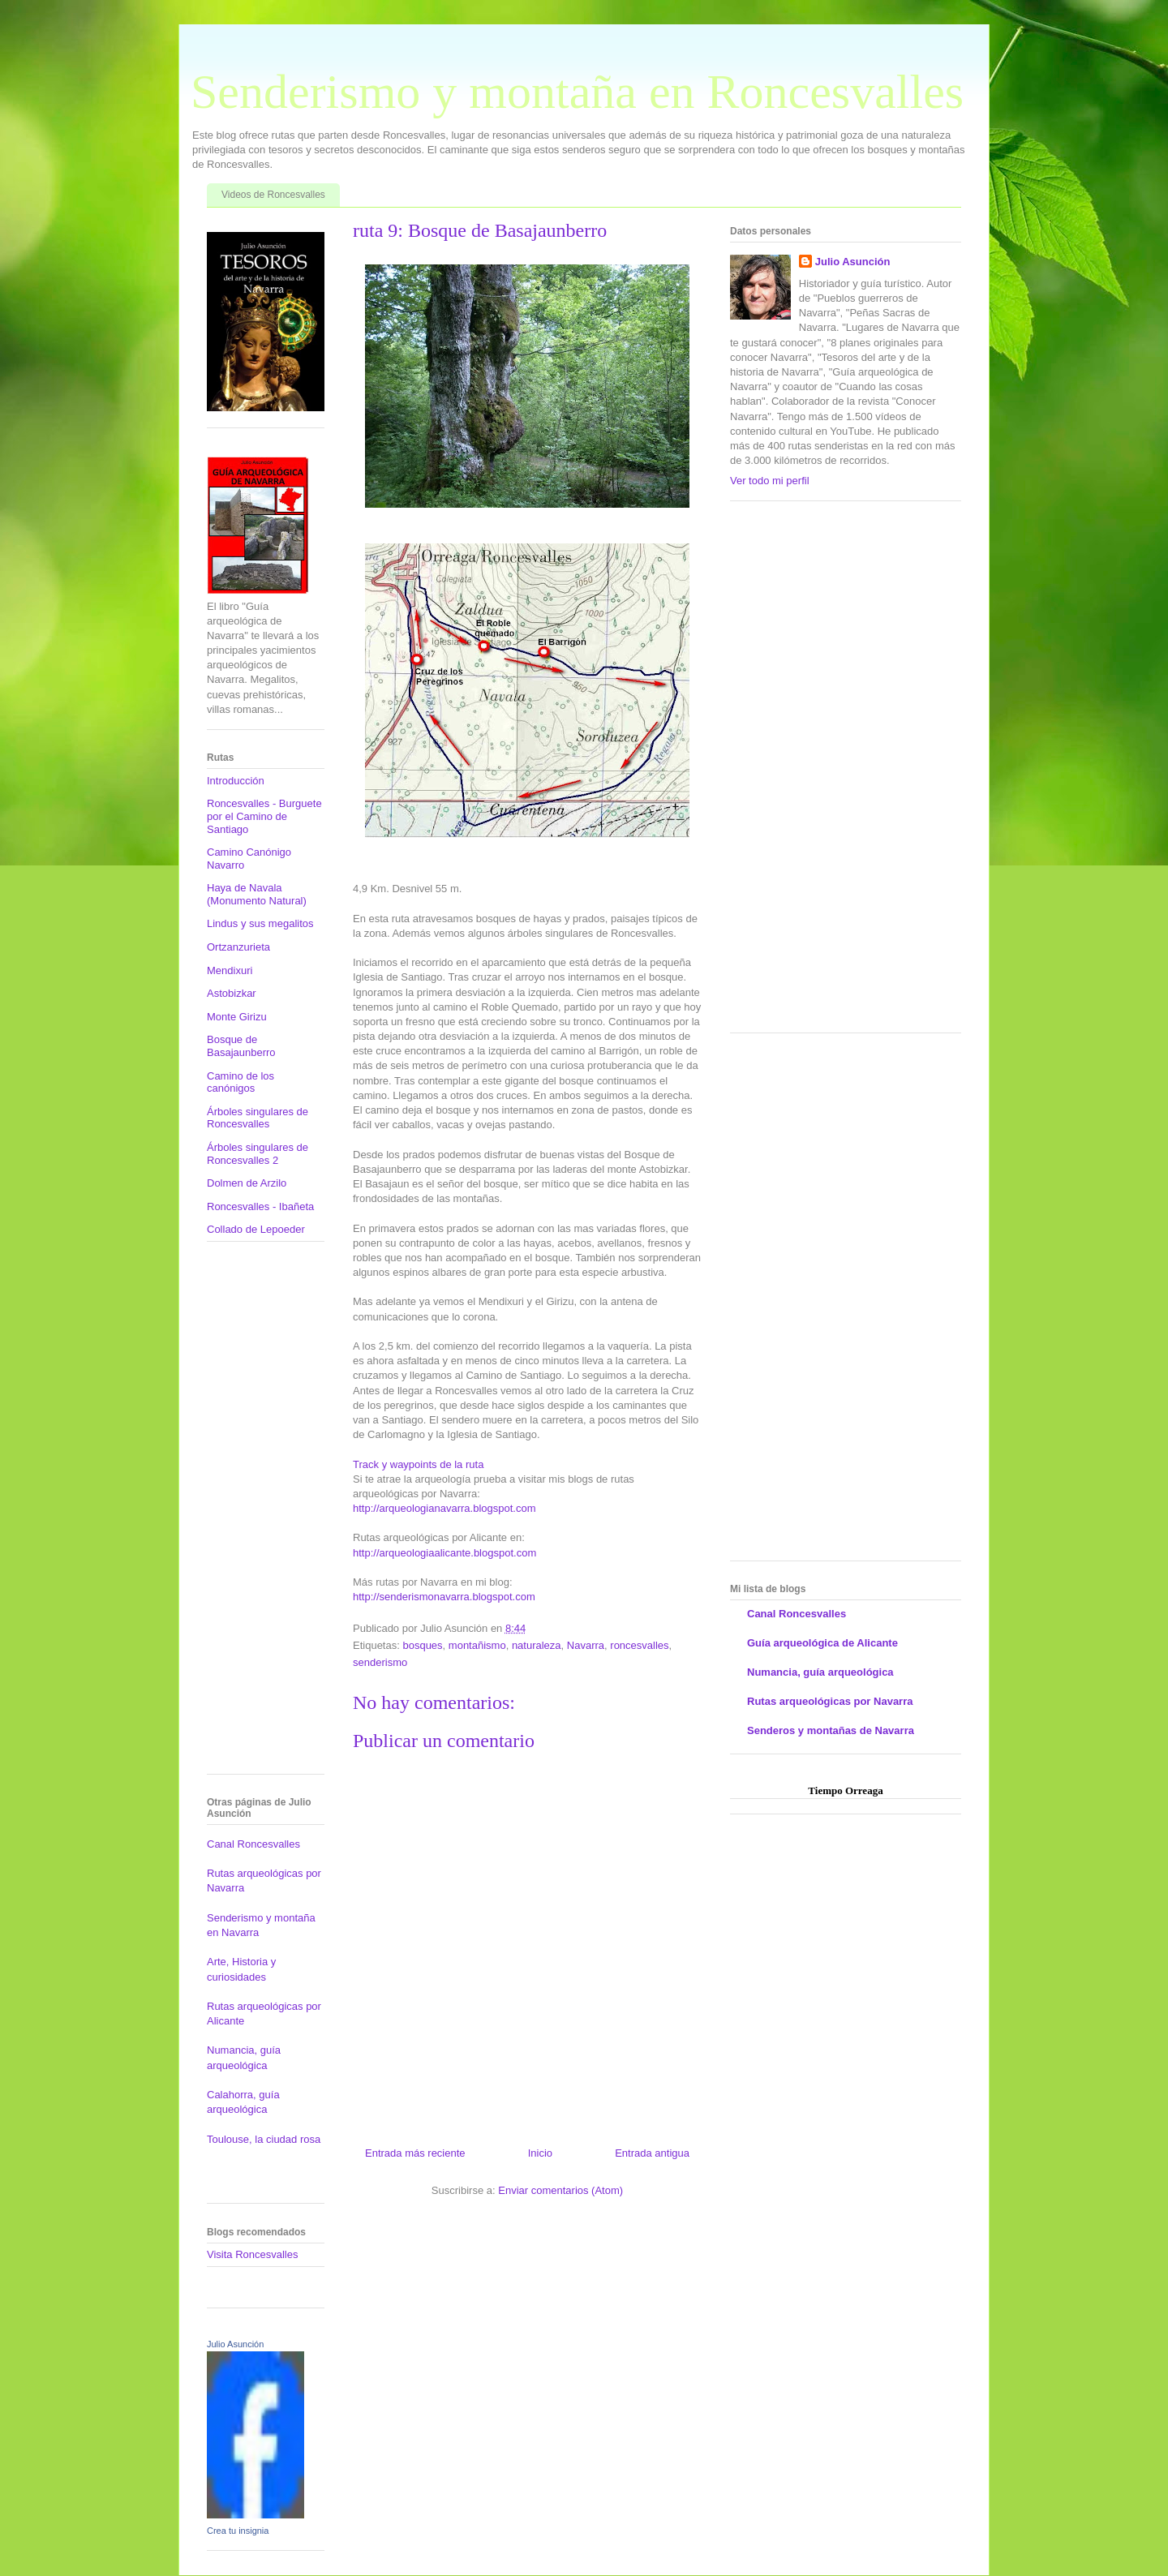 This screenshot has width=1168, height=2576. I want to click on Julio Asunción, so click(235, 2344).